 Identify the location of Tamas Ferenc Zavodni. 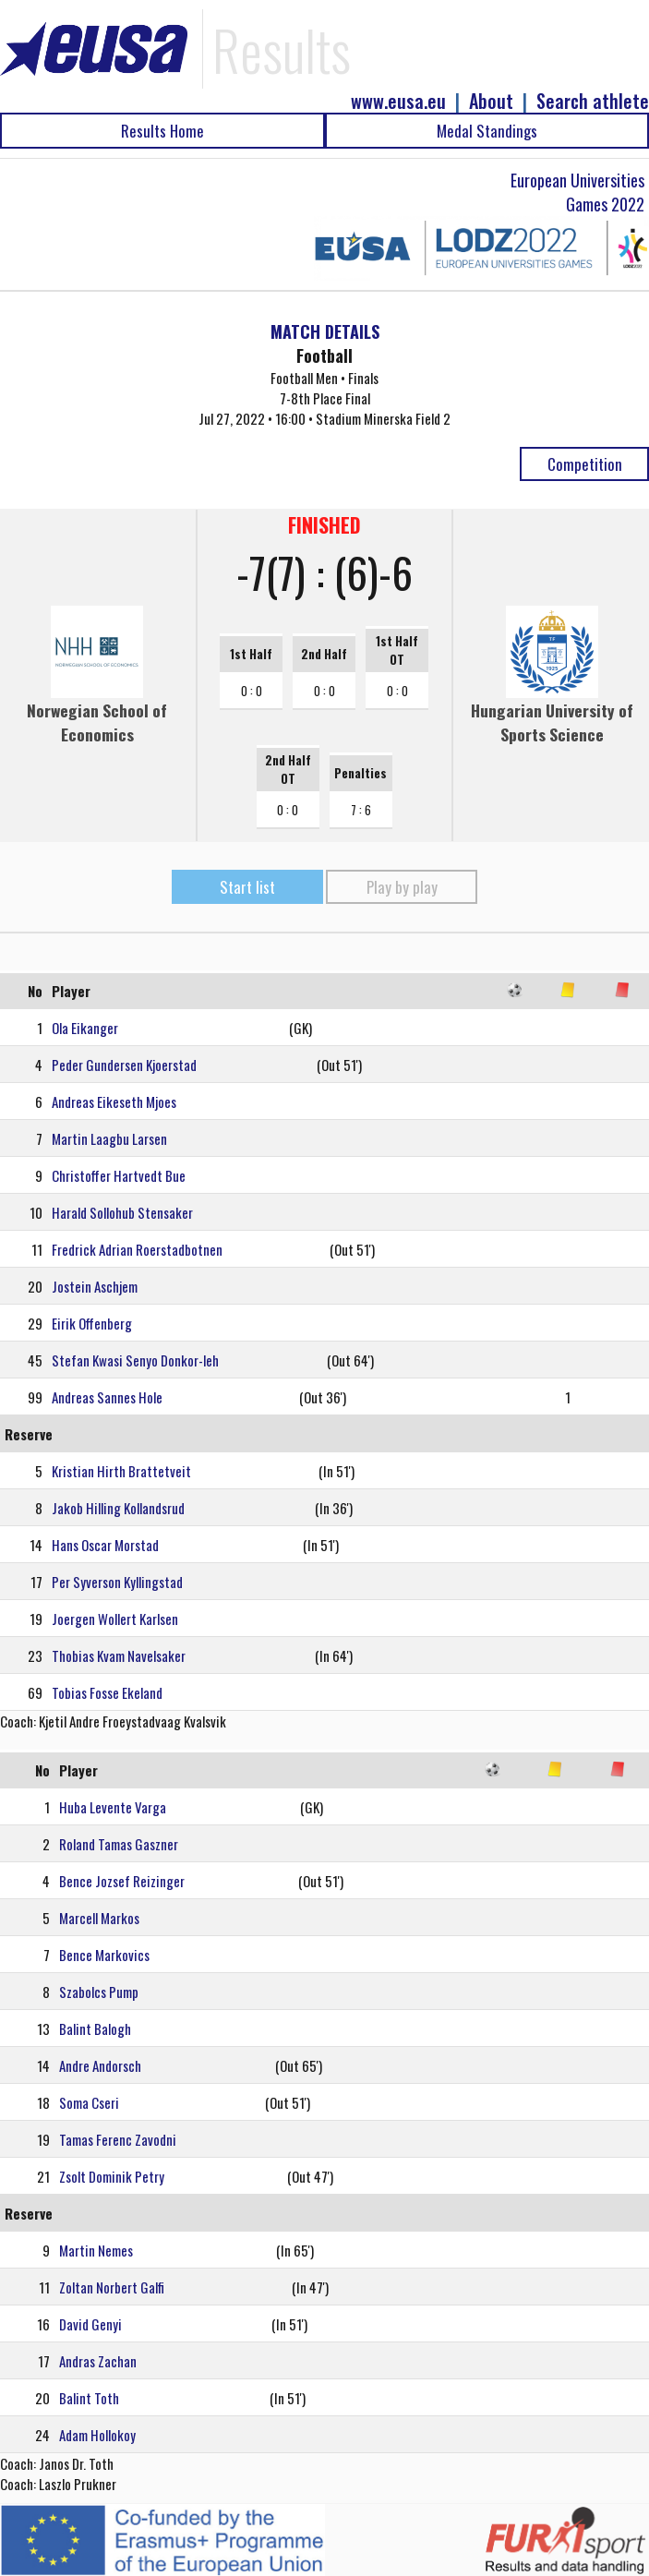
(117, 2139).